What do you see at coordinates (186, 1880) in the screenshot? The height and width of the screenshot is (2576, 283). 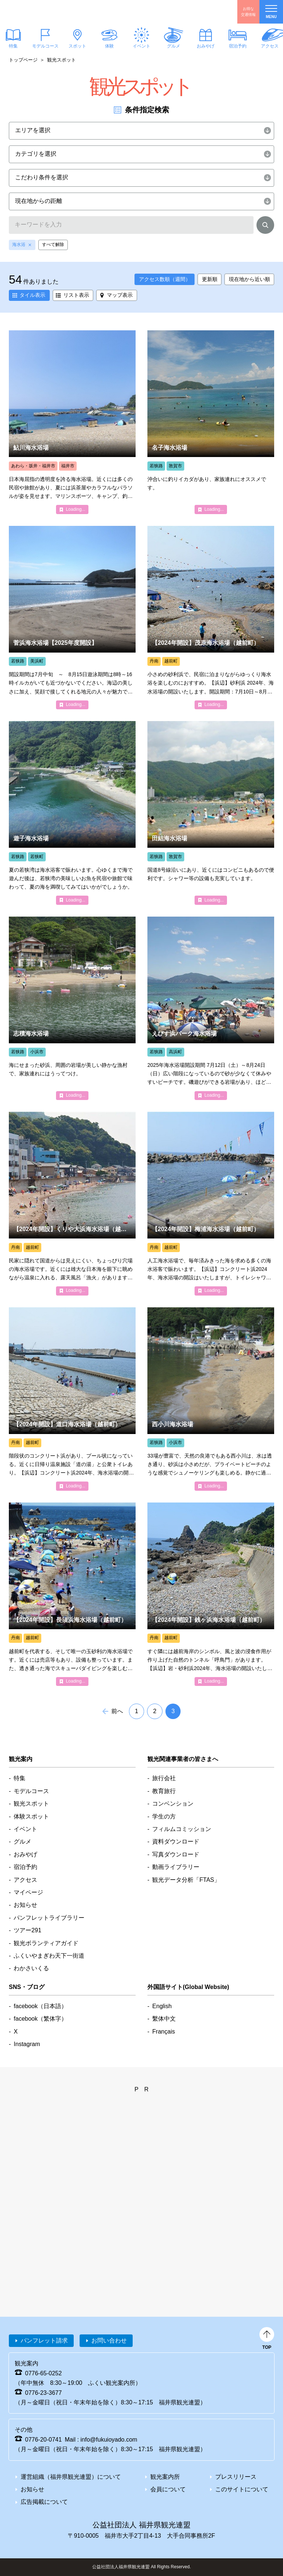 I see `観光データ分析「FTAS」` at bounding box center [186, 1880].